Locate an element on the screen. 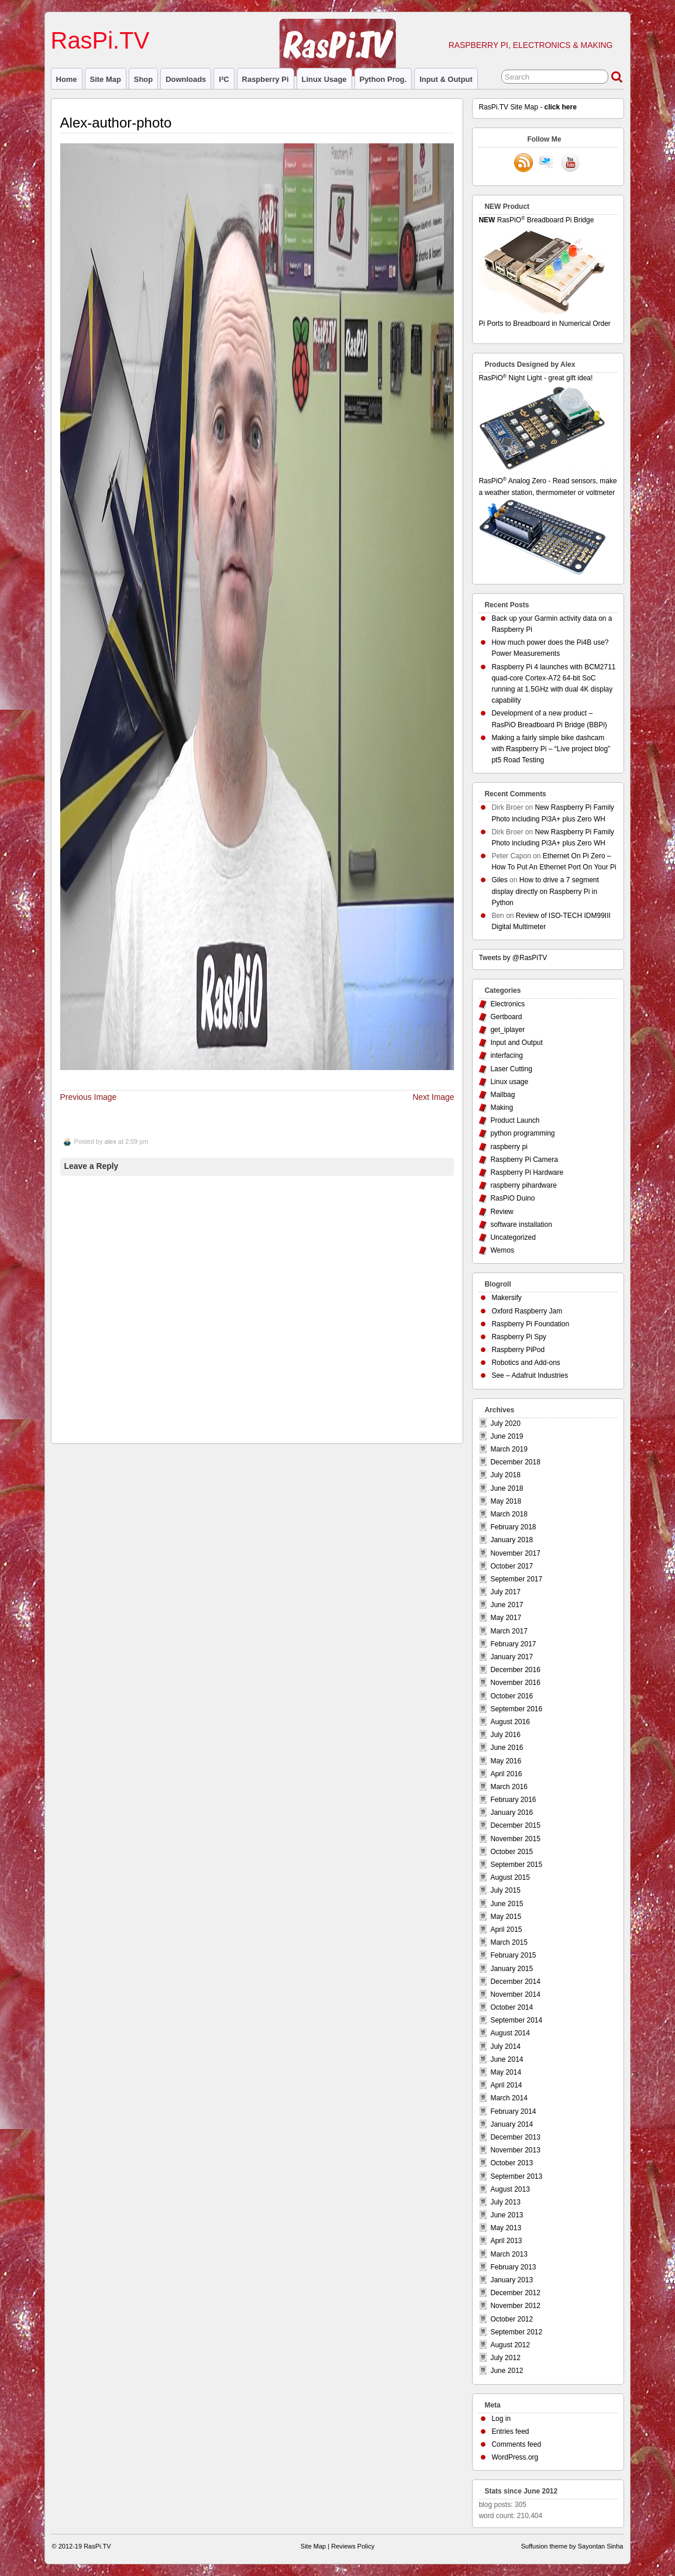  Next Image is located at coordinates (433, 1097).